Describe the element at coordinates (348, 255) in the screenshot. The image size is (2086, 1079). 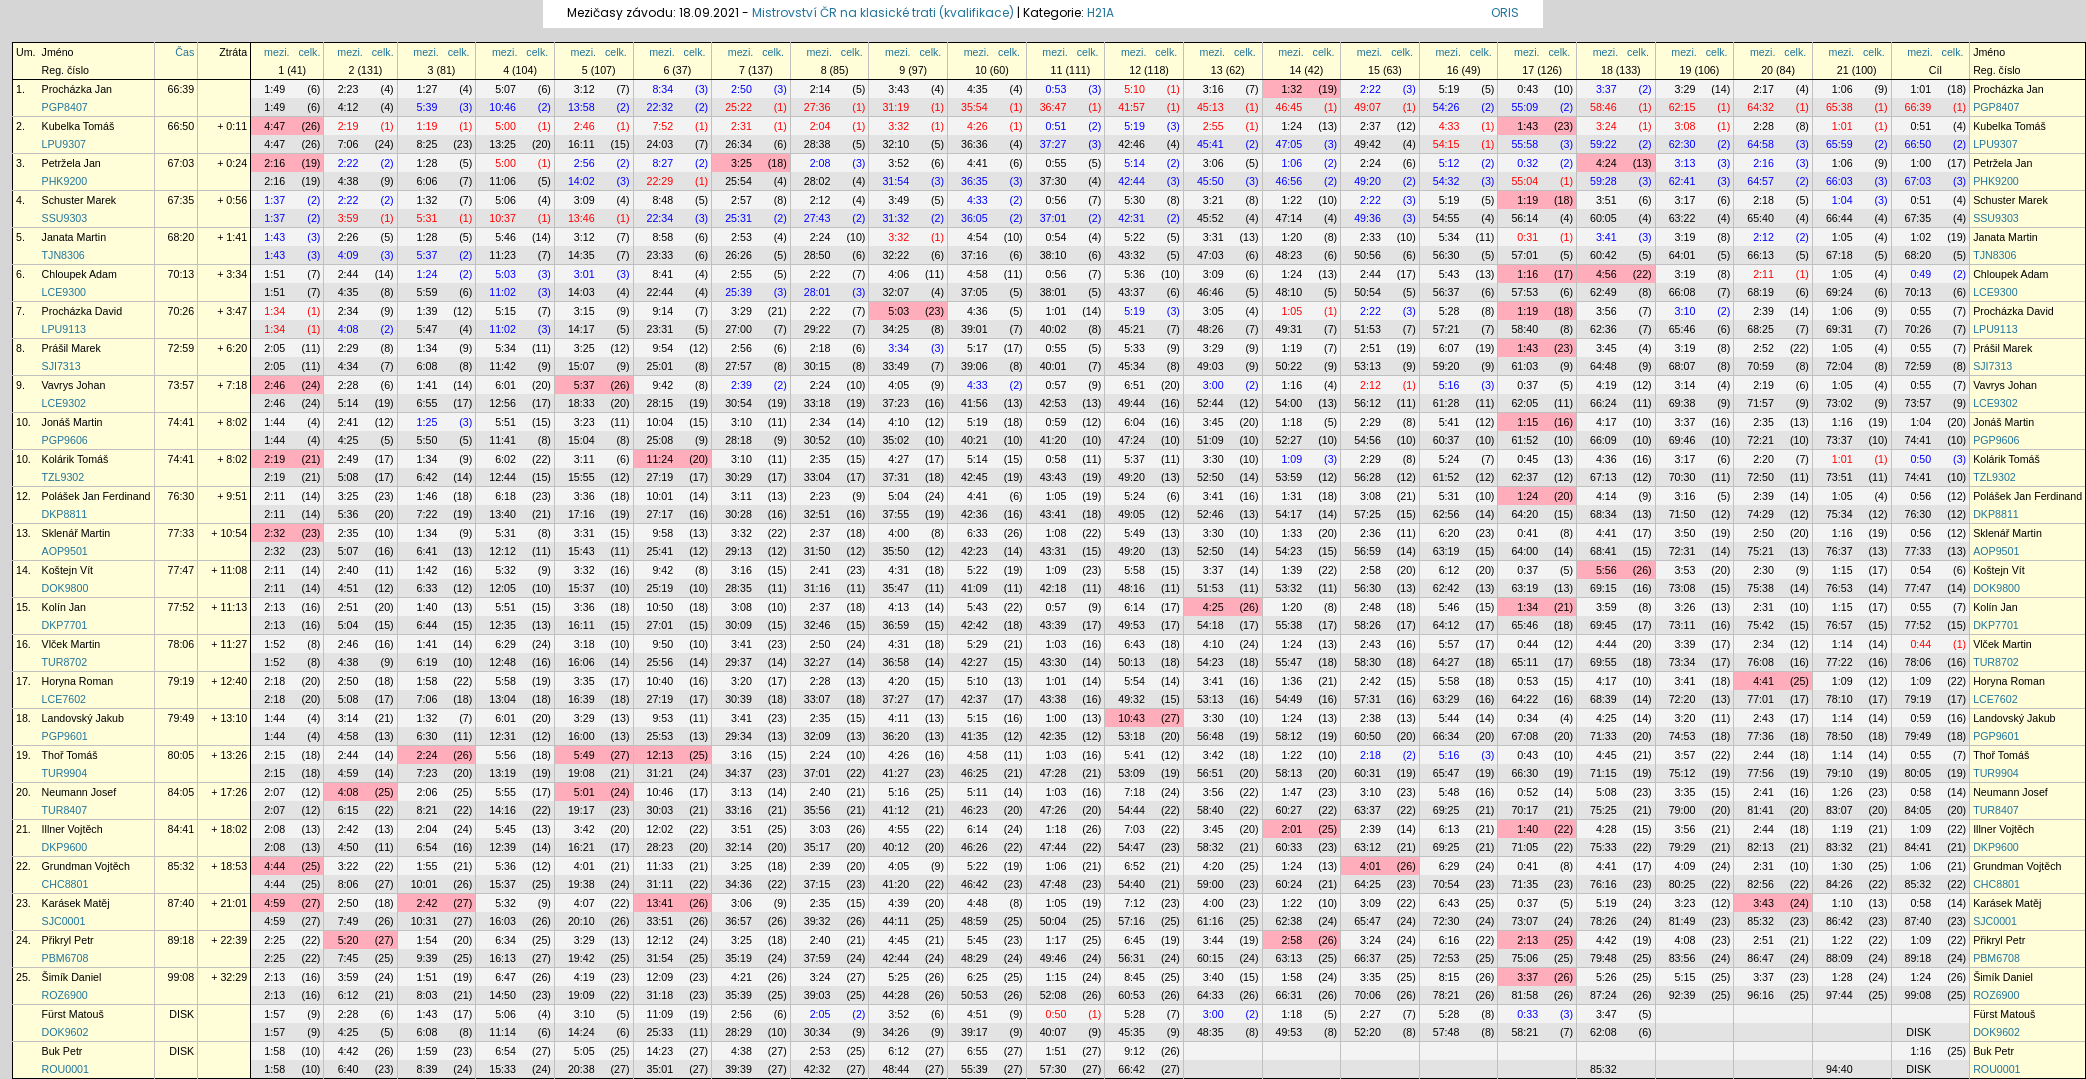
I see `4:09` at that location.